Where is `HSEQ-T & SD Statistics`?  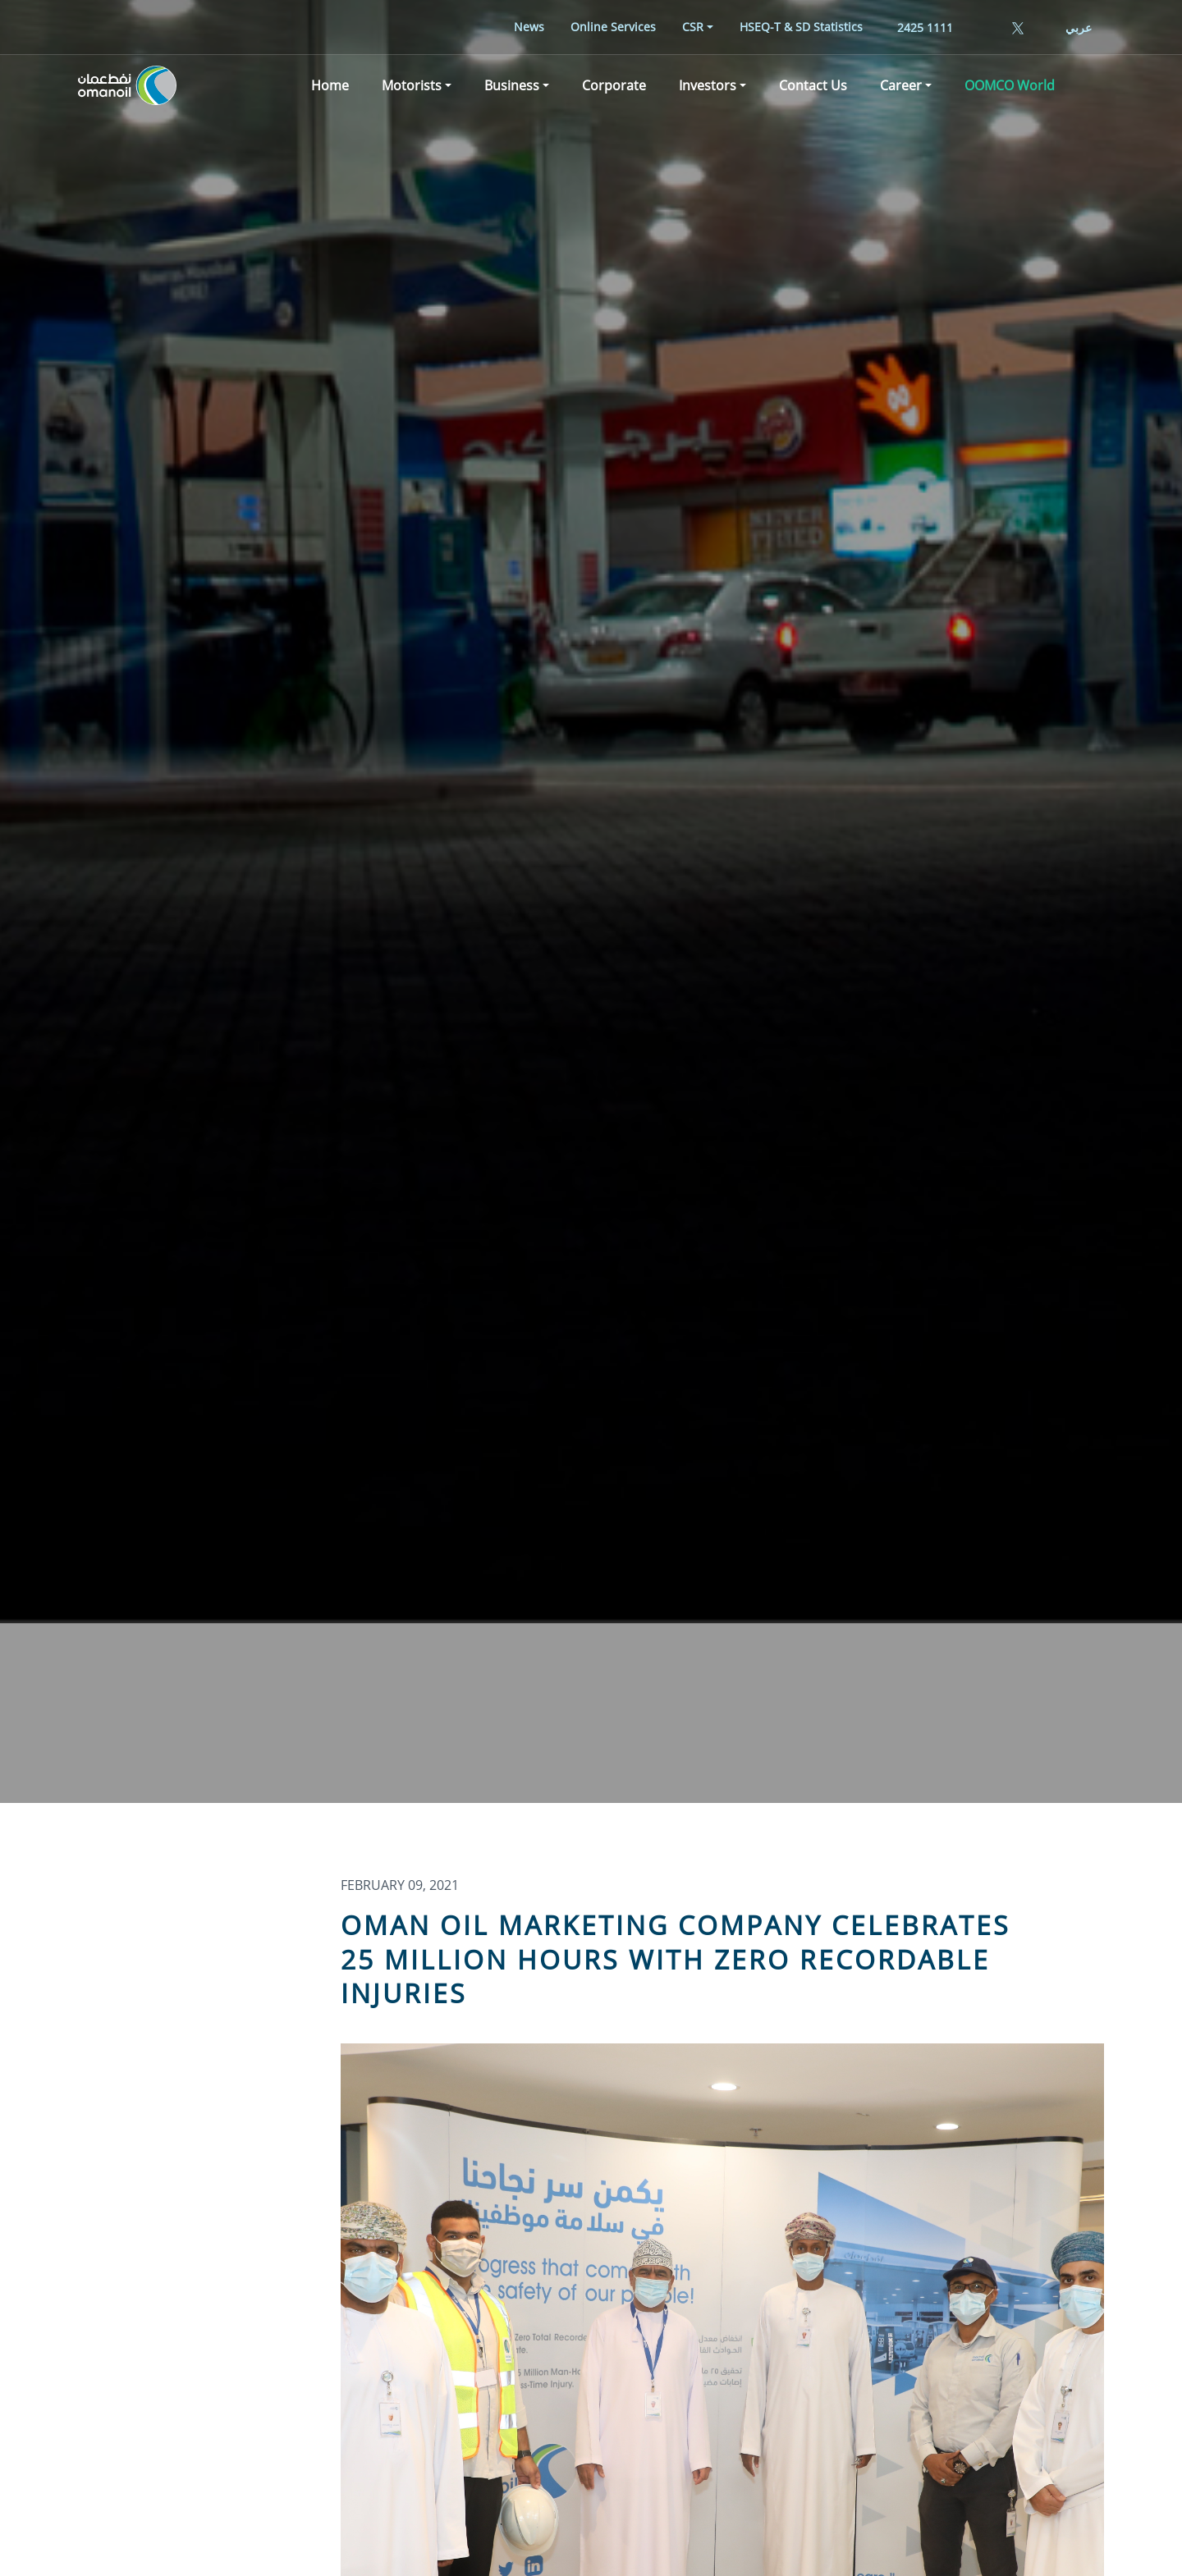 HSEQ-T & SD Statistics is located at coordinates (801, 26).